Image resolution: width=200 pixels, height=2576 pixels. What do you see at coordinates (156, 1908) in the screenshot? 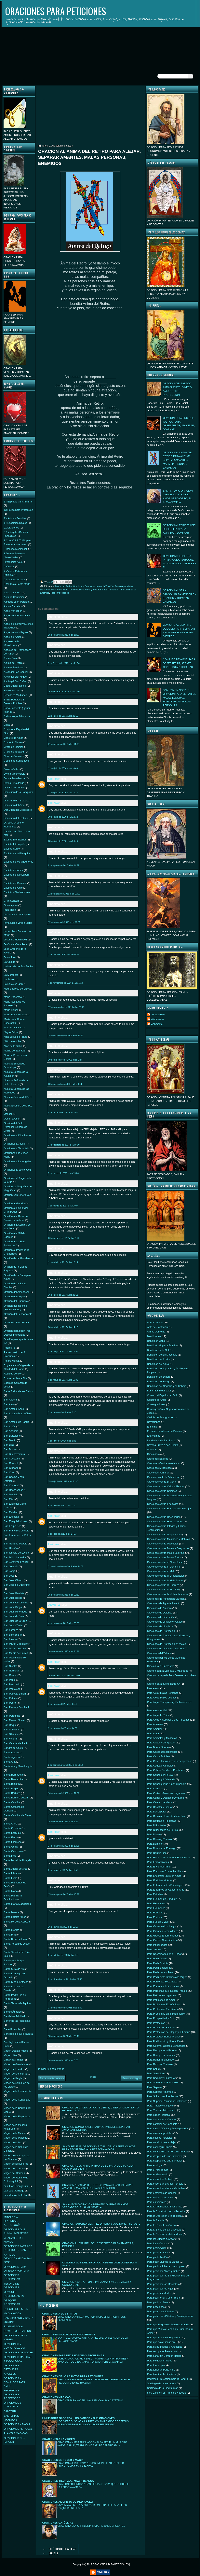
I see `Para Exámenes` at bounding box center [156, 1908].